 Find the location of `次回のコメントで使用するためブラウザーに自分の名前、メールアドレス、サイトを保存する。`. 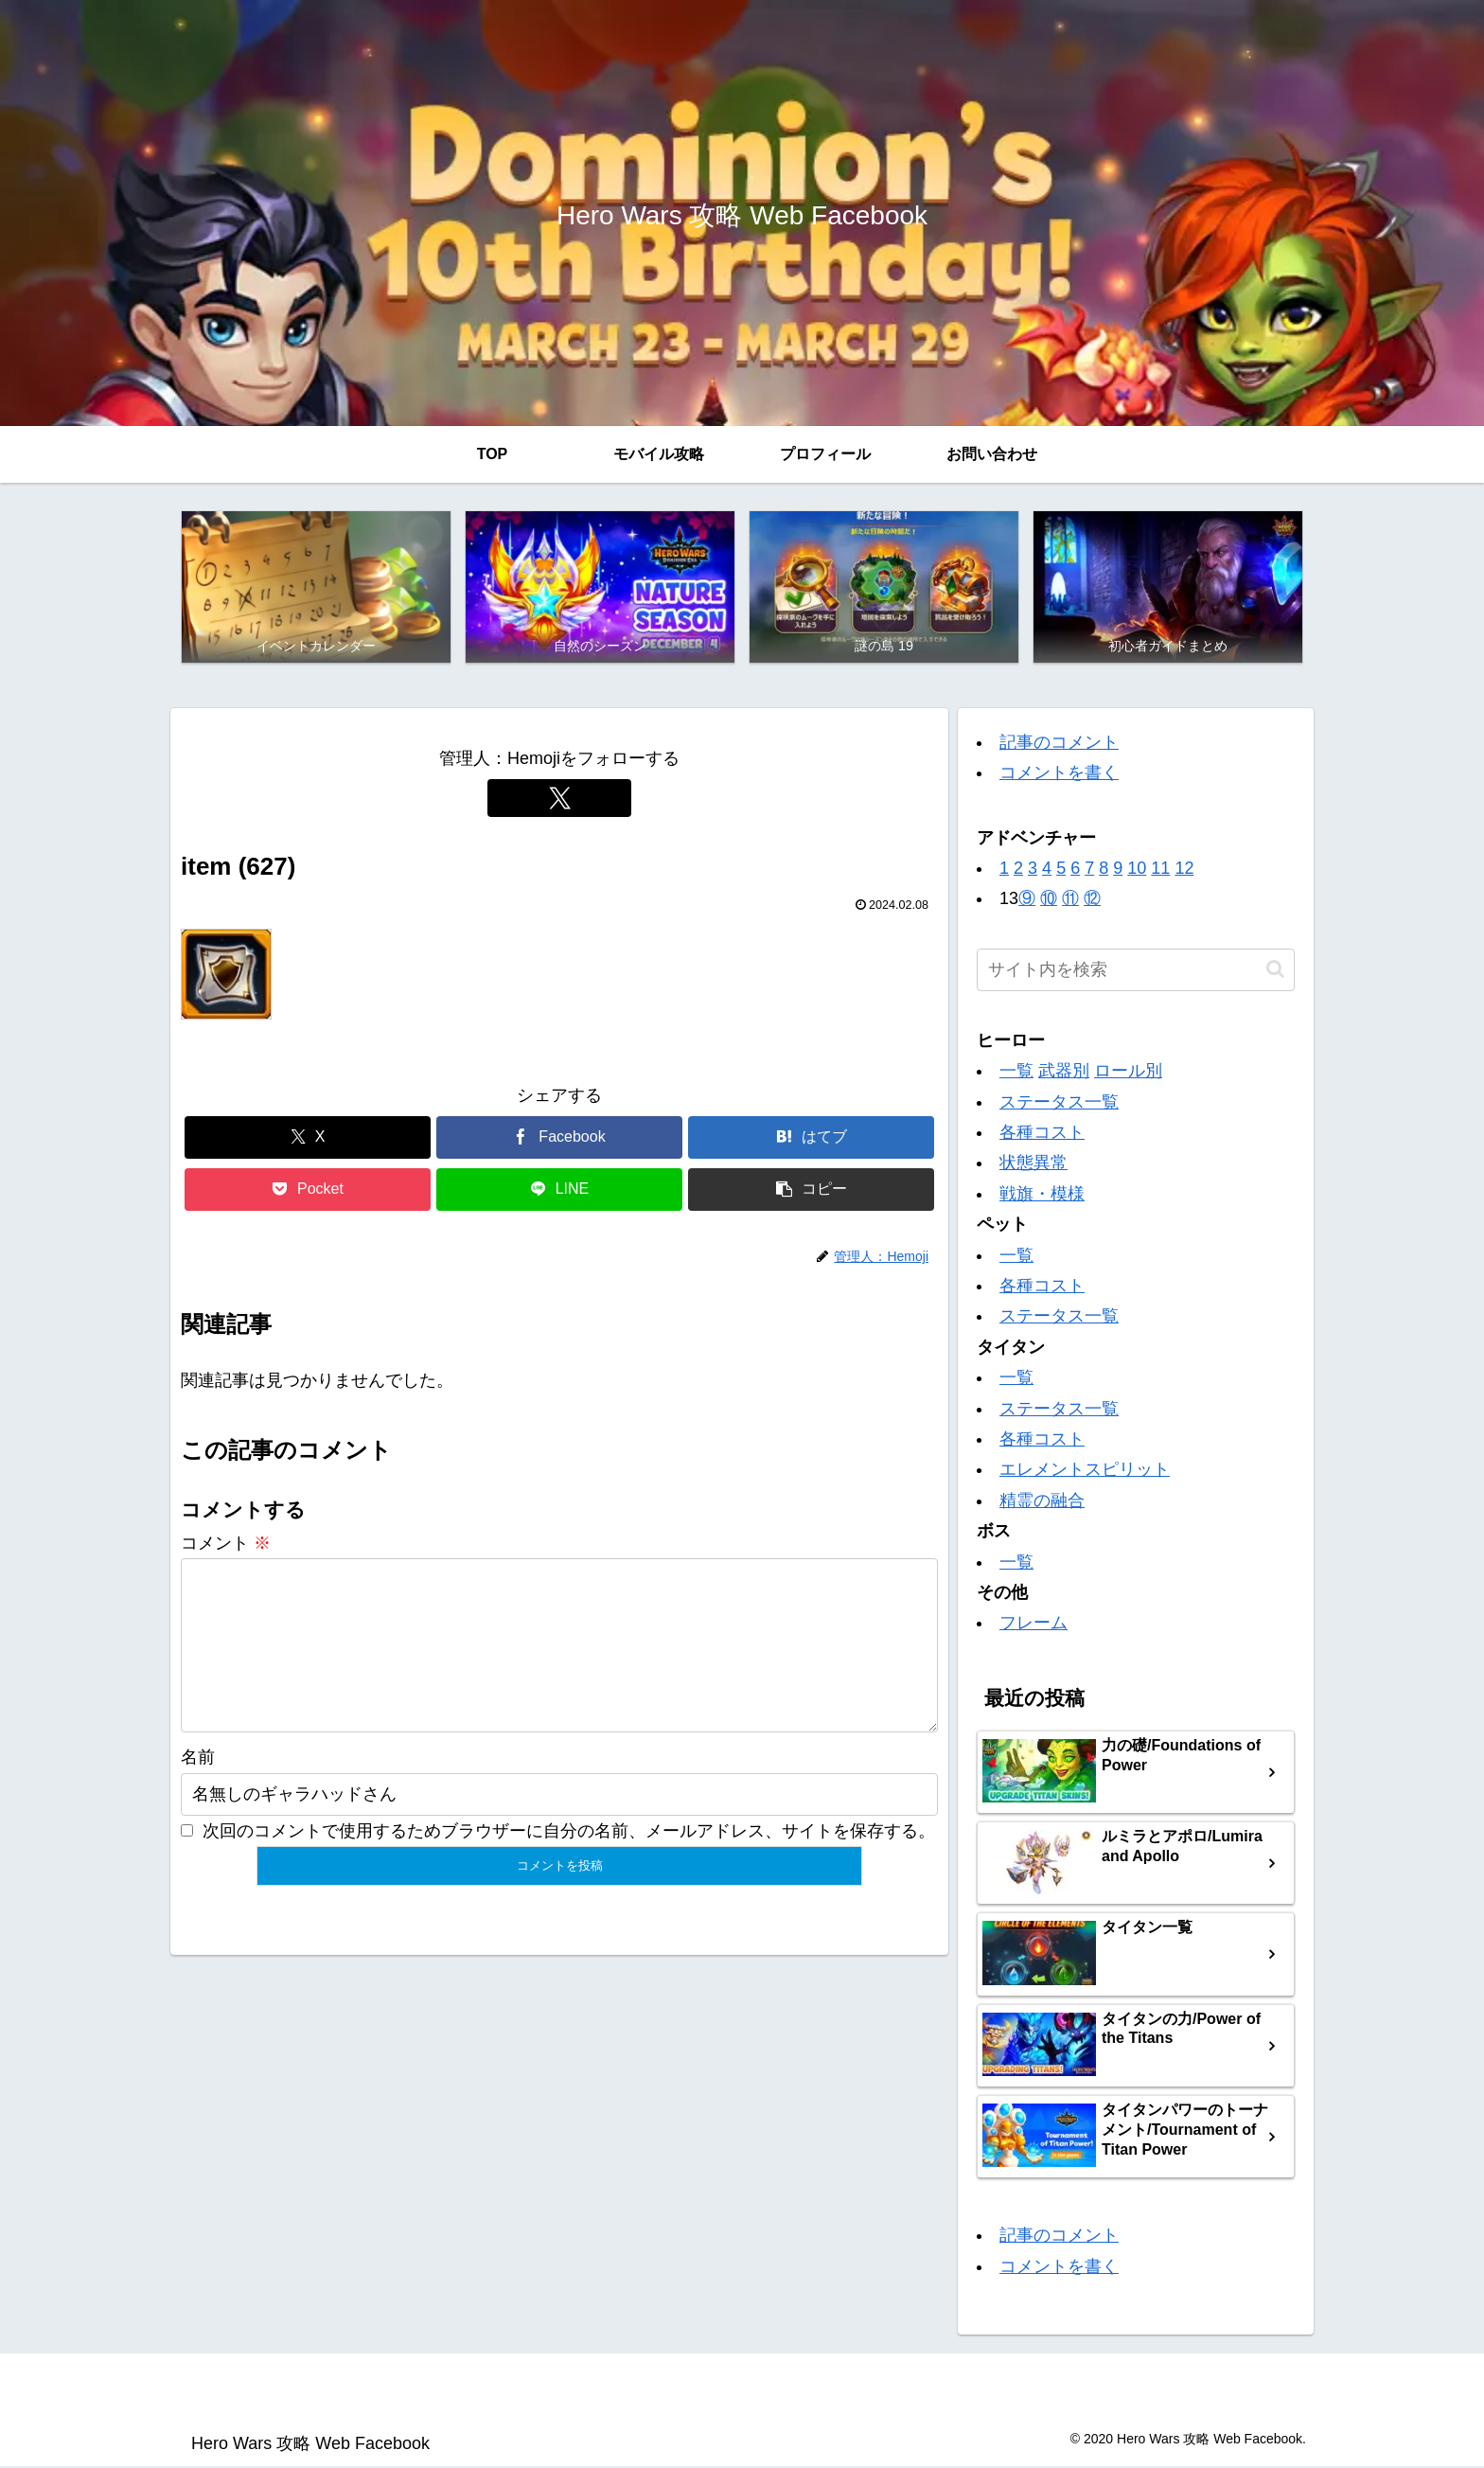

次回のコメントで使用するためブラウザーに自分の名前、メールアドレス、サイトを保存する。 is located at coordinates (569, 1862).